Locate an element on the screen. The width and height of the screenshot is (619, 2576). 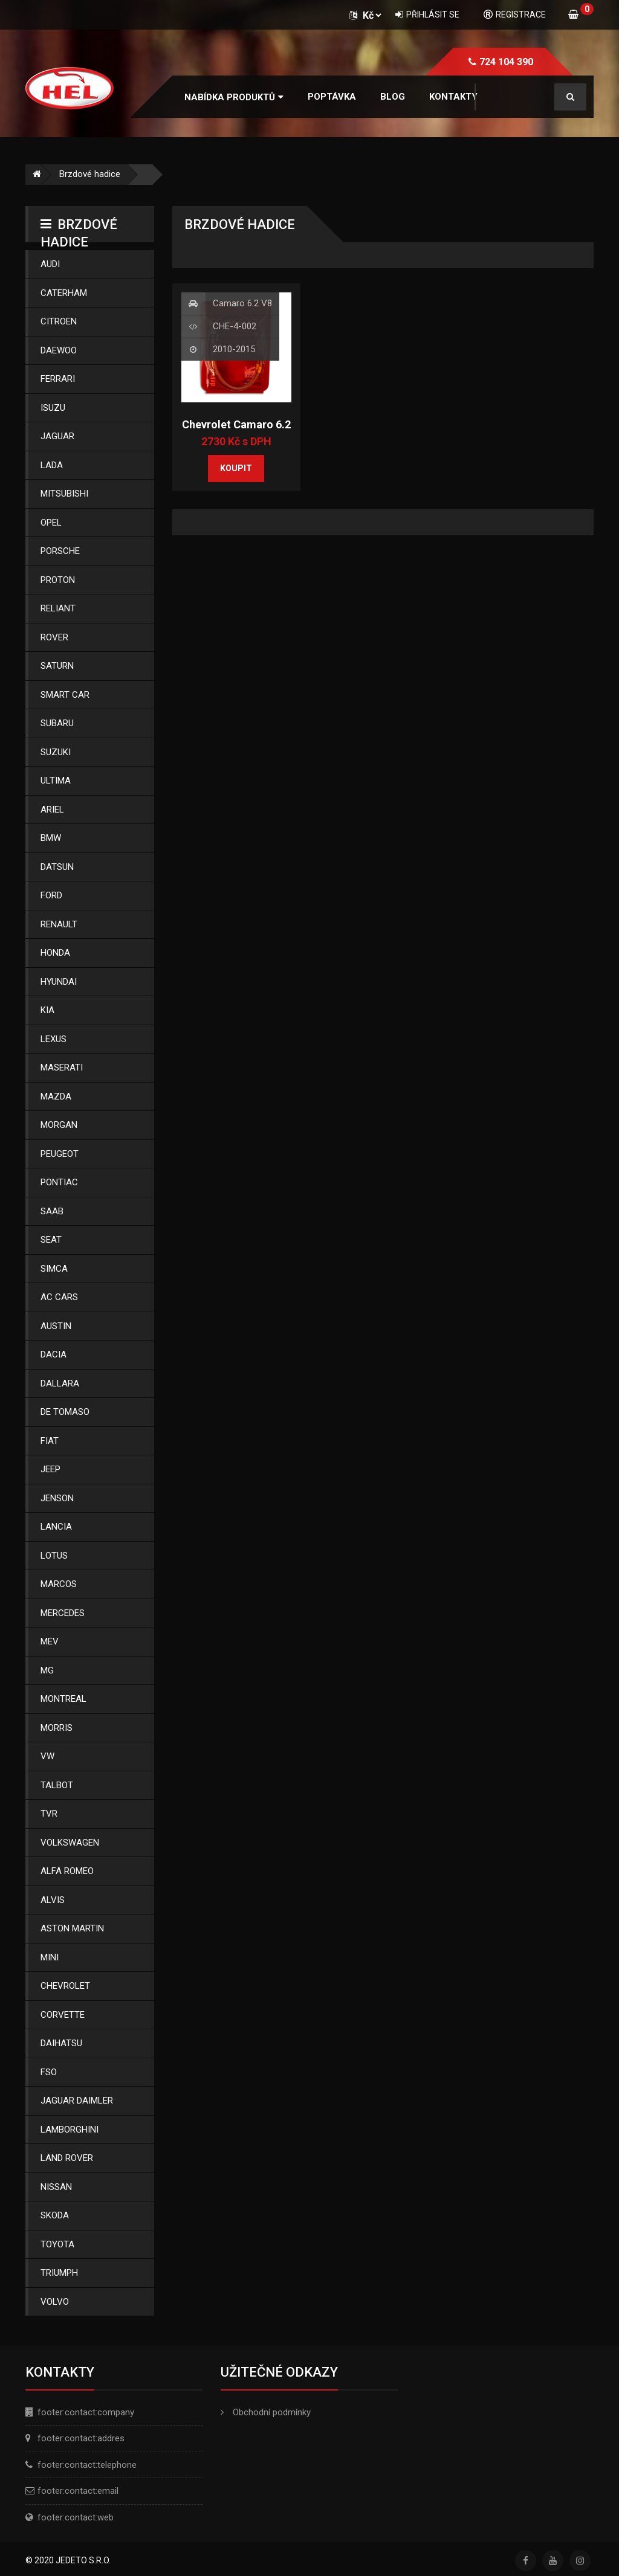
Kia is located at coordinates (47, 1010).